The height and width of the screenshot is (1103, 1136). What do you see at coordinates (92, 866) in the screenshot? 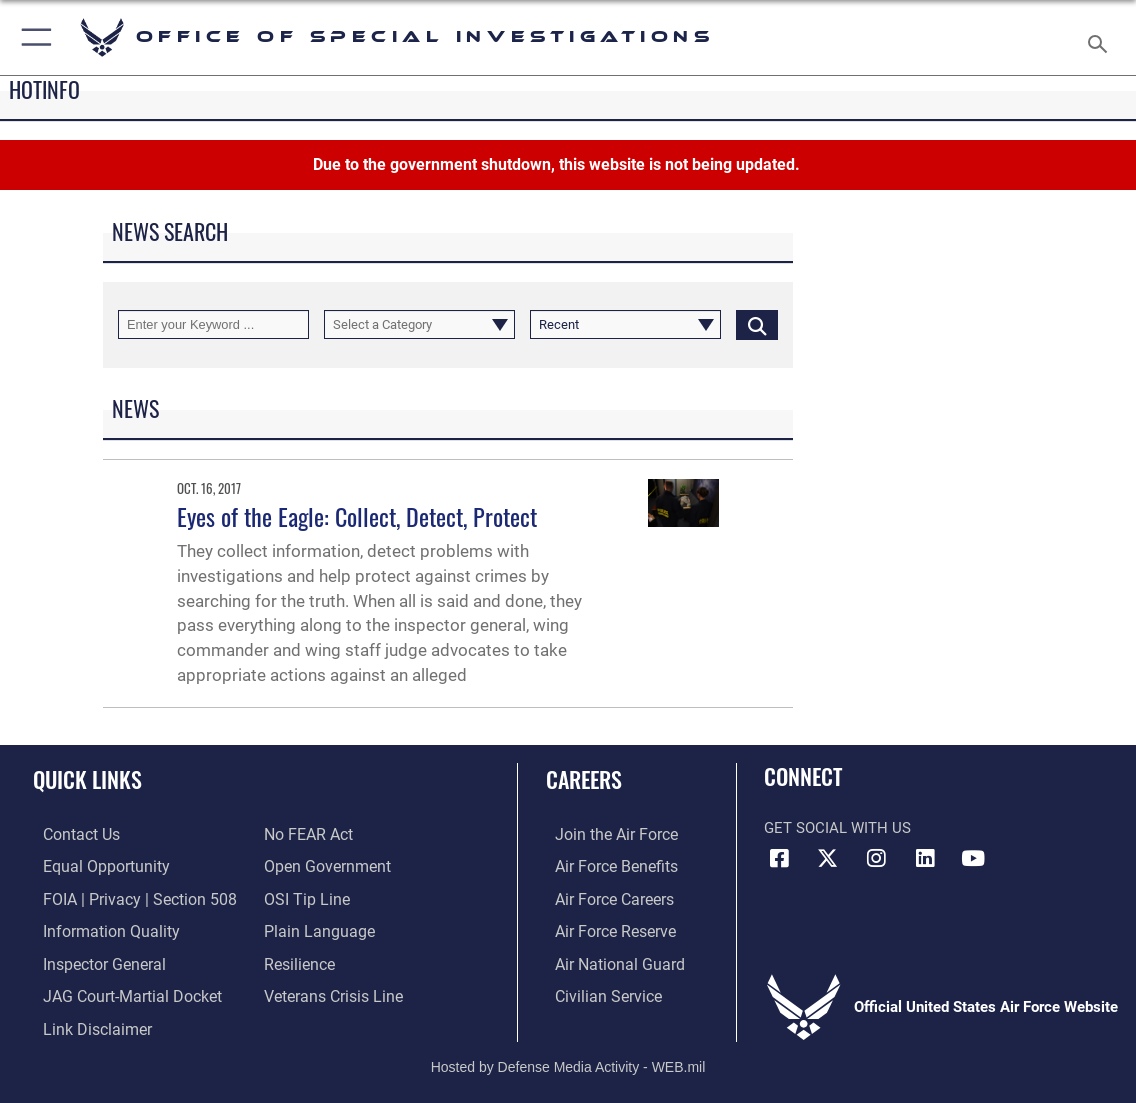
I see `[Link to equal opportunity resources opens in a new window]` at bounding box center [92, 866].